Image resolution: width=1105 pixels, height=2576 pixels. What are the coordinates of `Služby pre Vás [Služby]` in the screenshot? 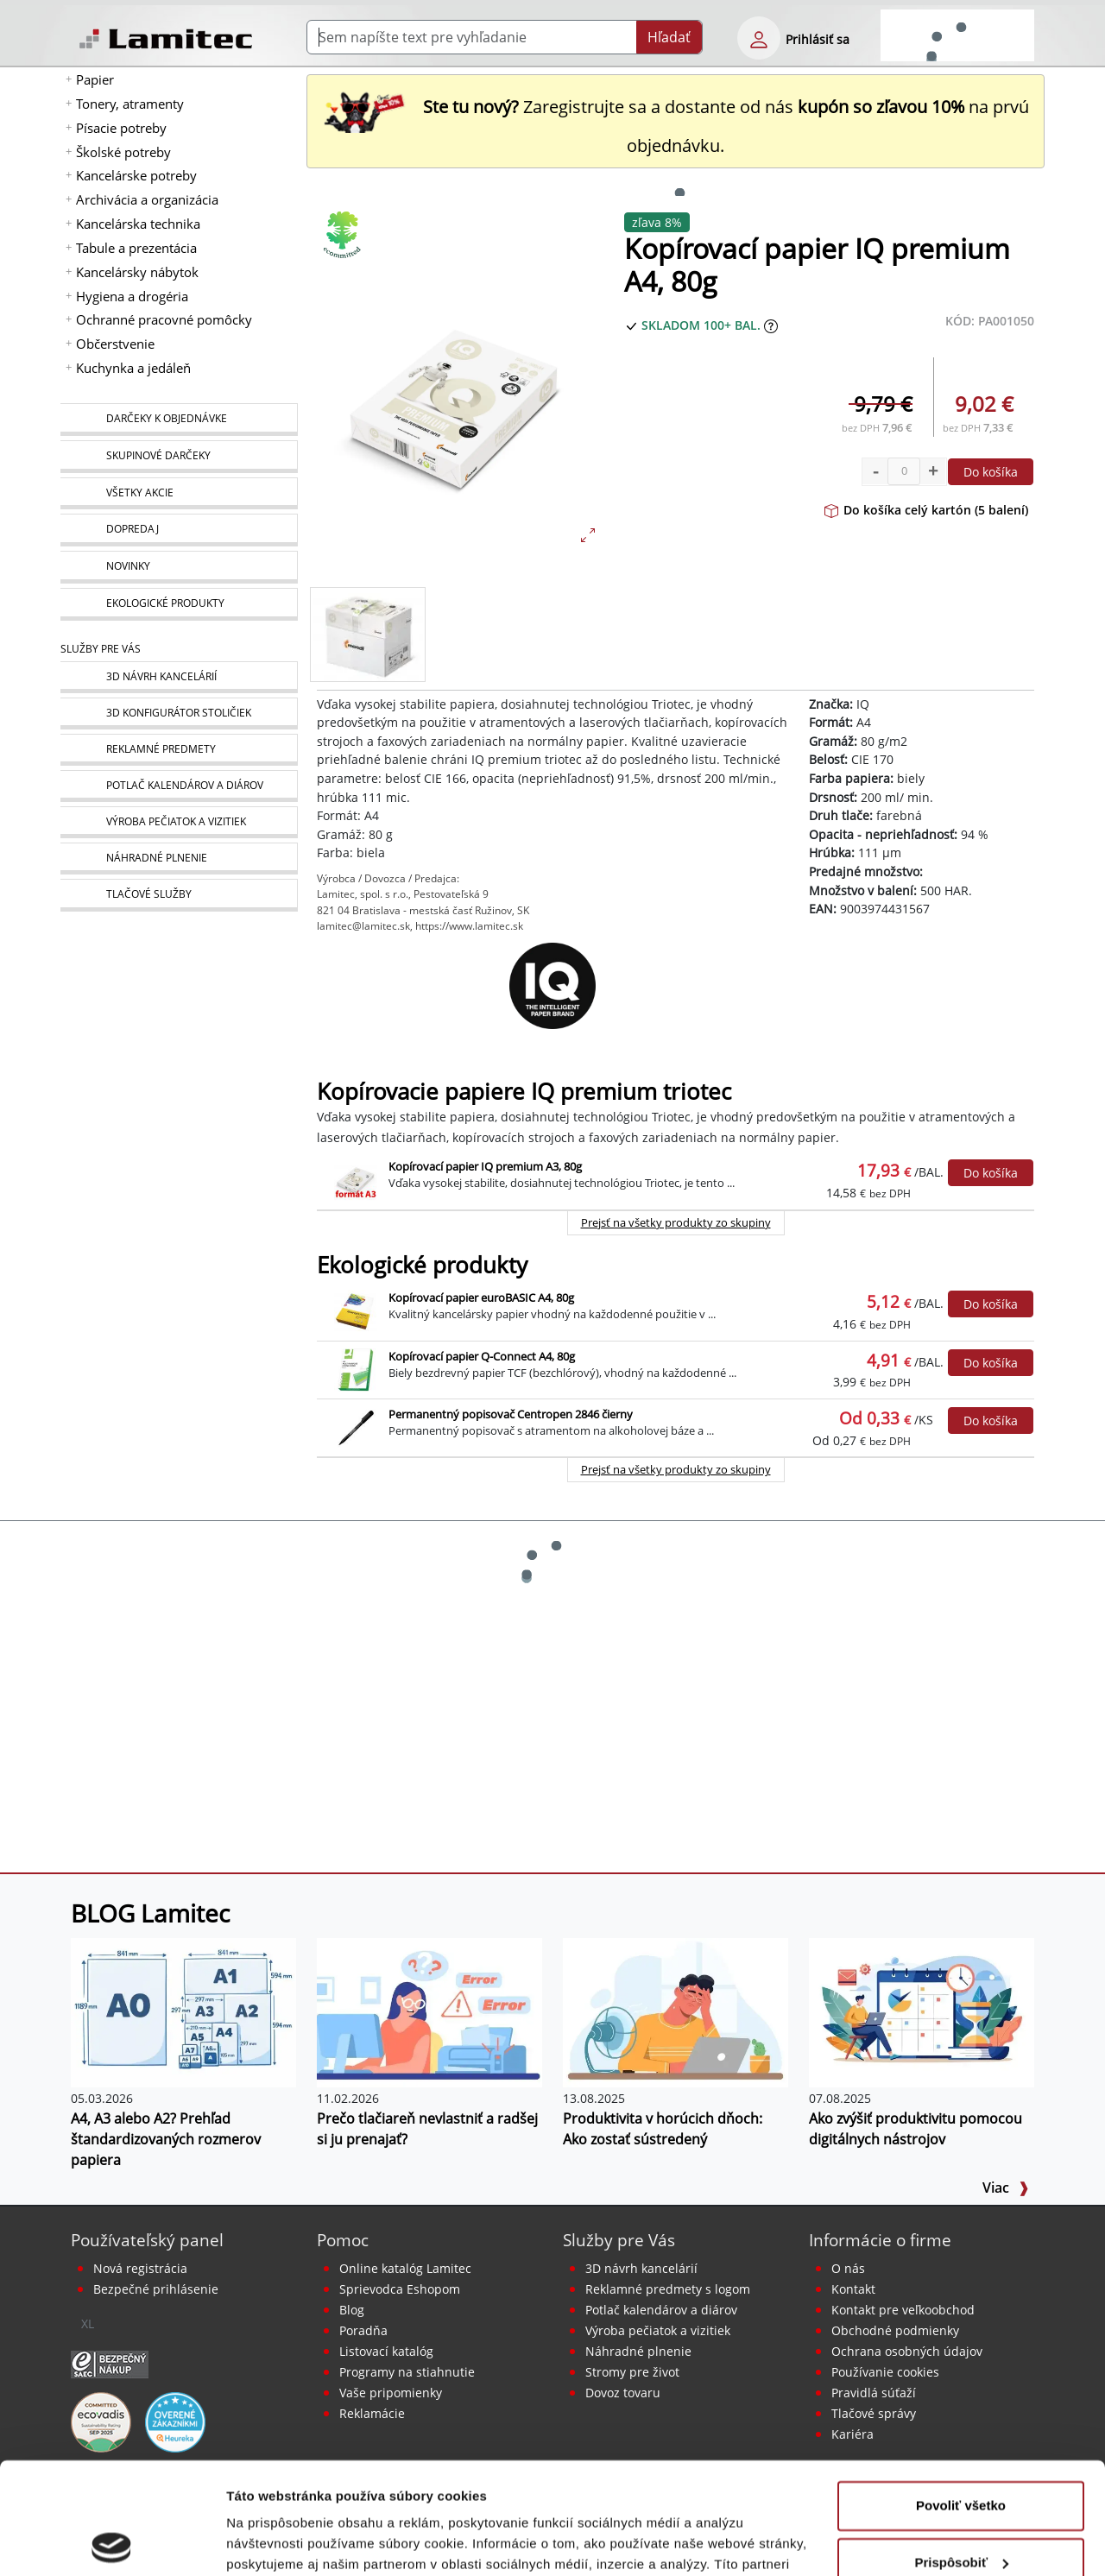 It's located at (100, 648).